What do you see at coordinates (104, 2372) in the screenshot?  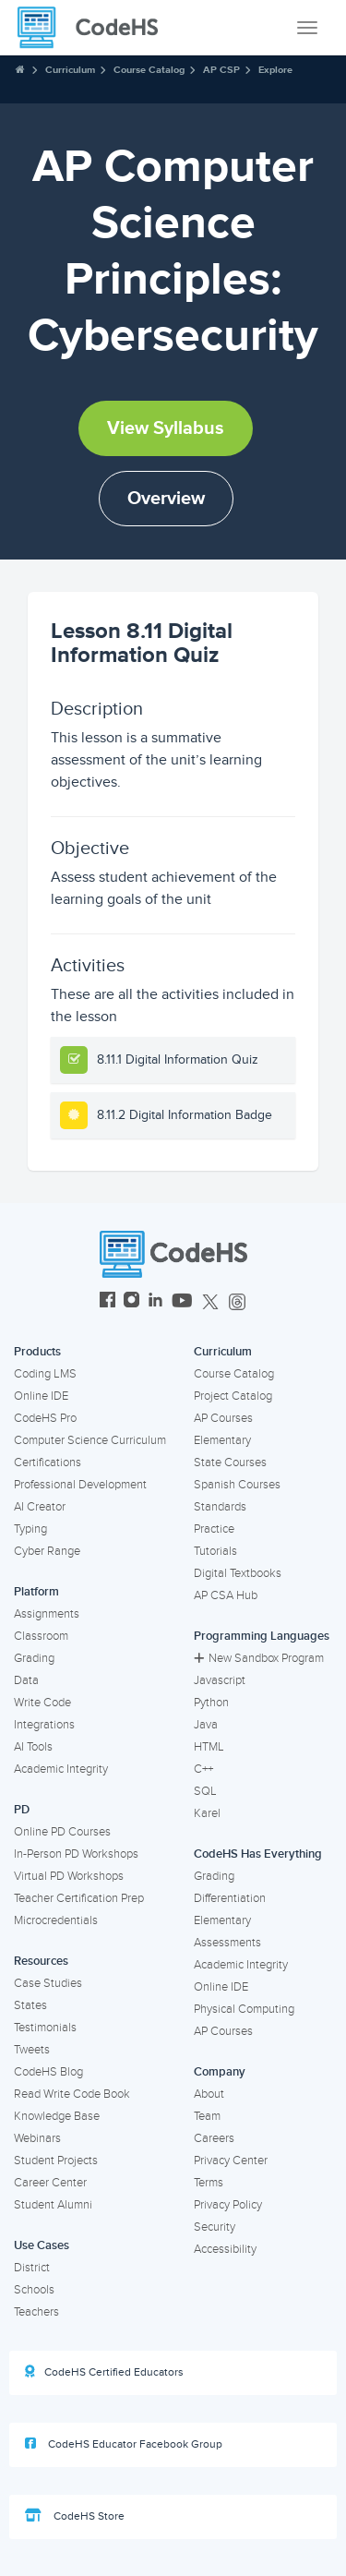 I see `CodeHS Certified Educators` at bounding box center [104, 2372].